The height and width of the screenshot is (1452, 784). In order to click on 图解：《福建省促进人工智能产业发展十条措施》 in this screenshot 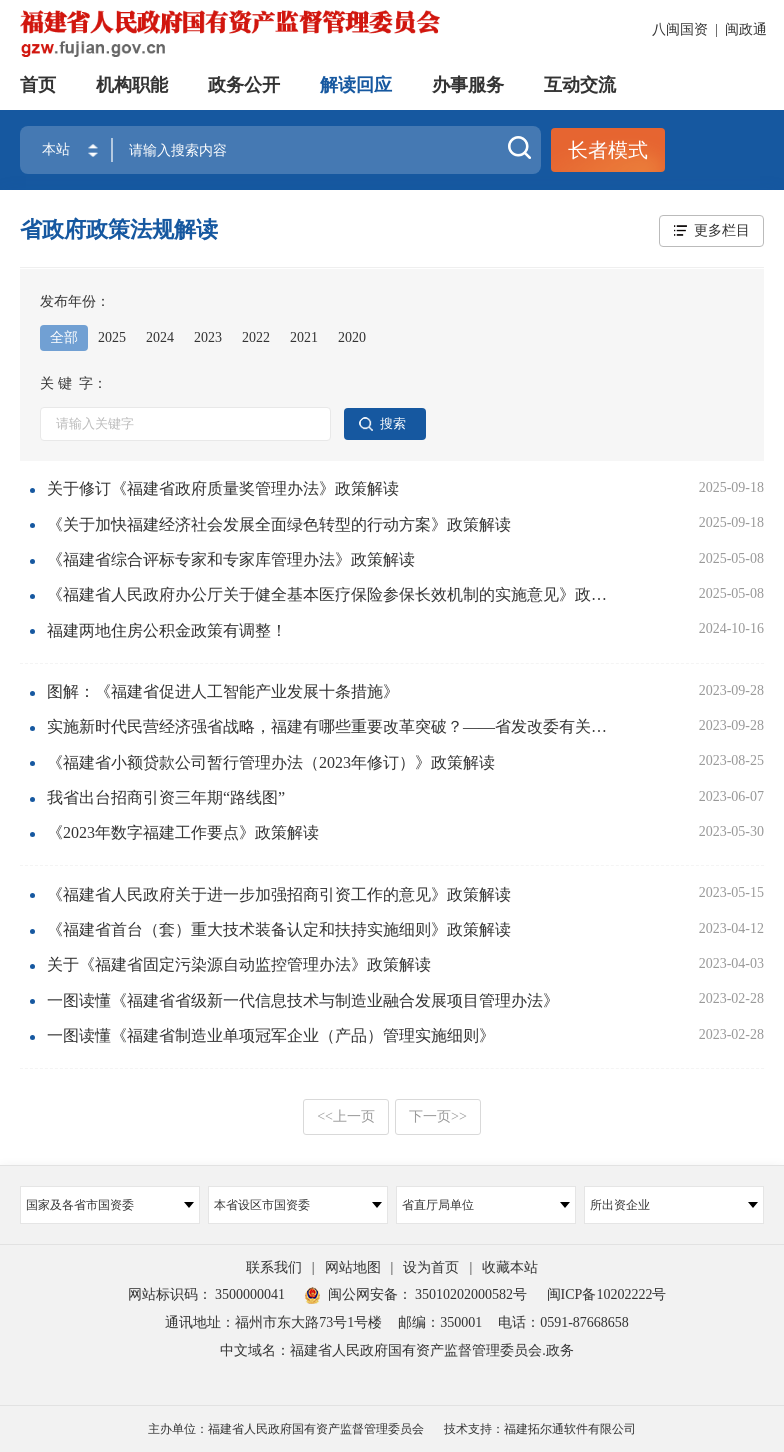, I will do `click(223, 691)`.